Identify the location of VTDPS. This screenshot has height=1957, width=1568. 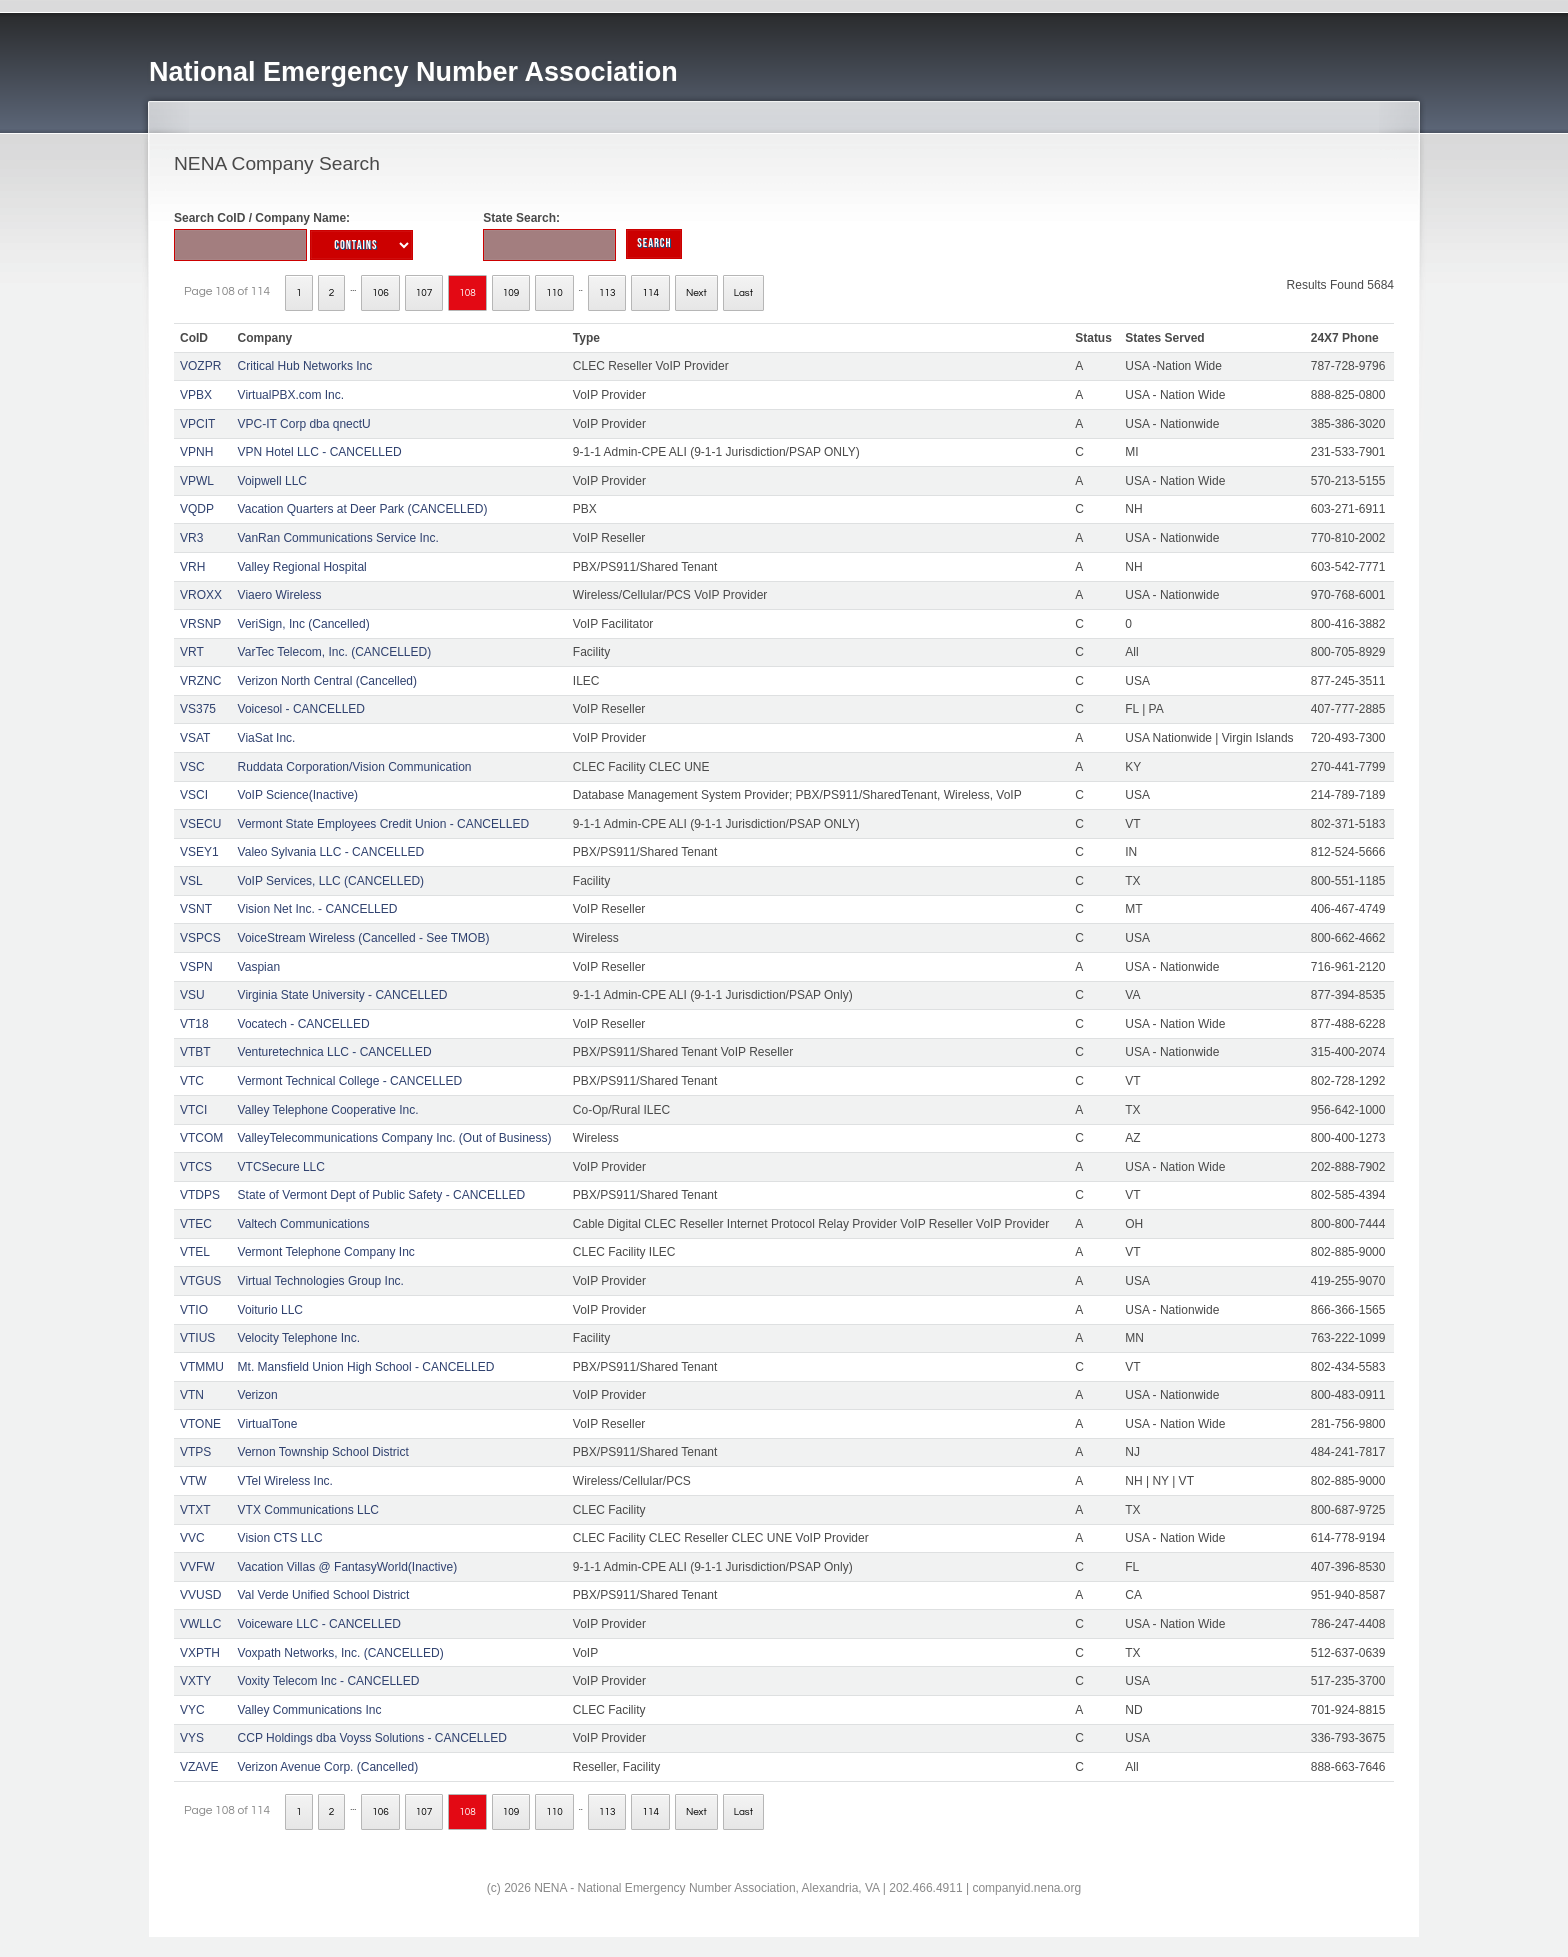
(200, 1195).